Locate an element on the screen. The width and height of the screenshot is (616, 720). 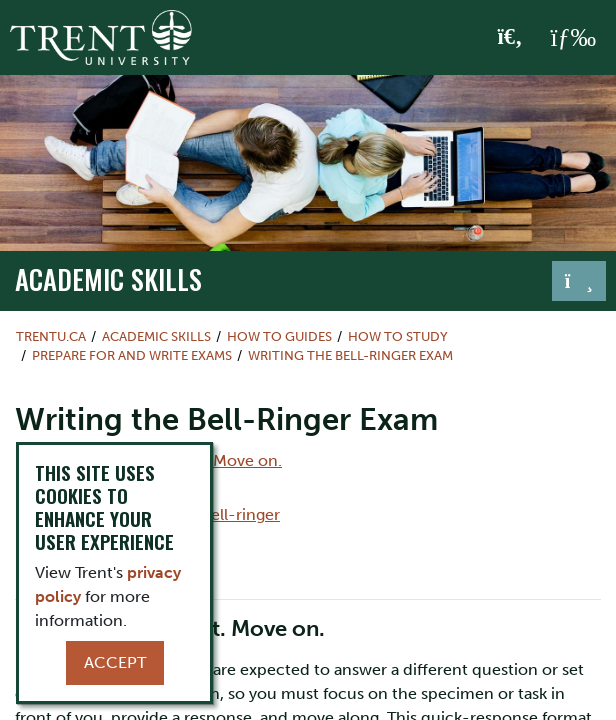
[Toggle navigation] is located at coordinates (579, 281).